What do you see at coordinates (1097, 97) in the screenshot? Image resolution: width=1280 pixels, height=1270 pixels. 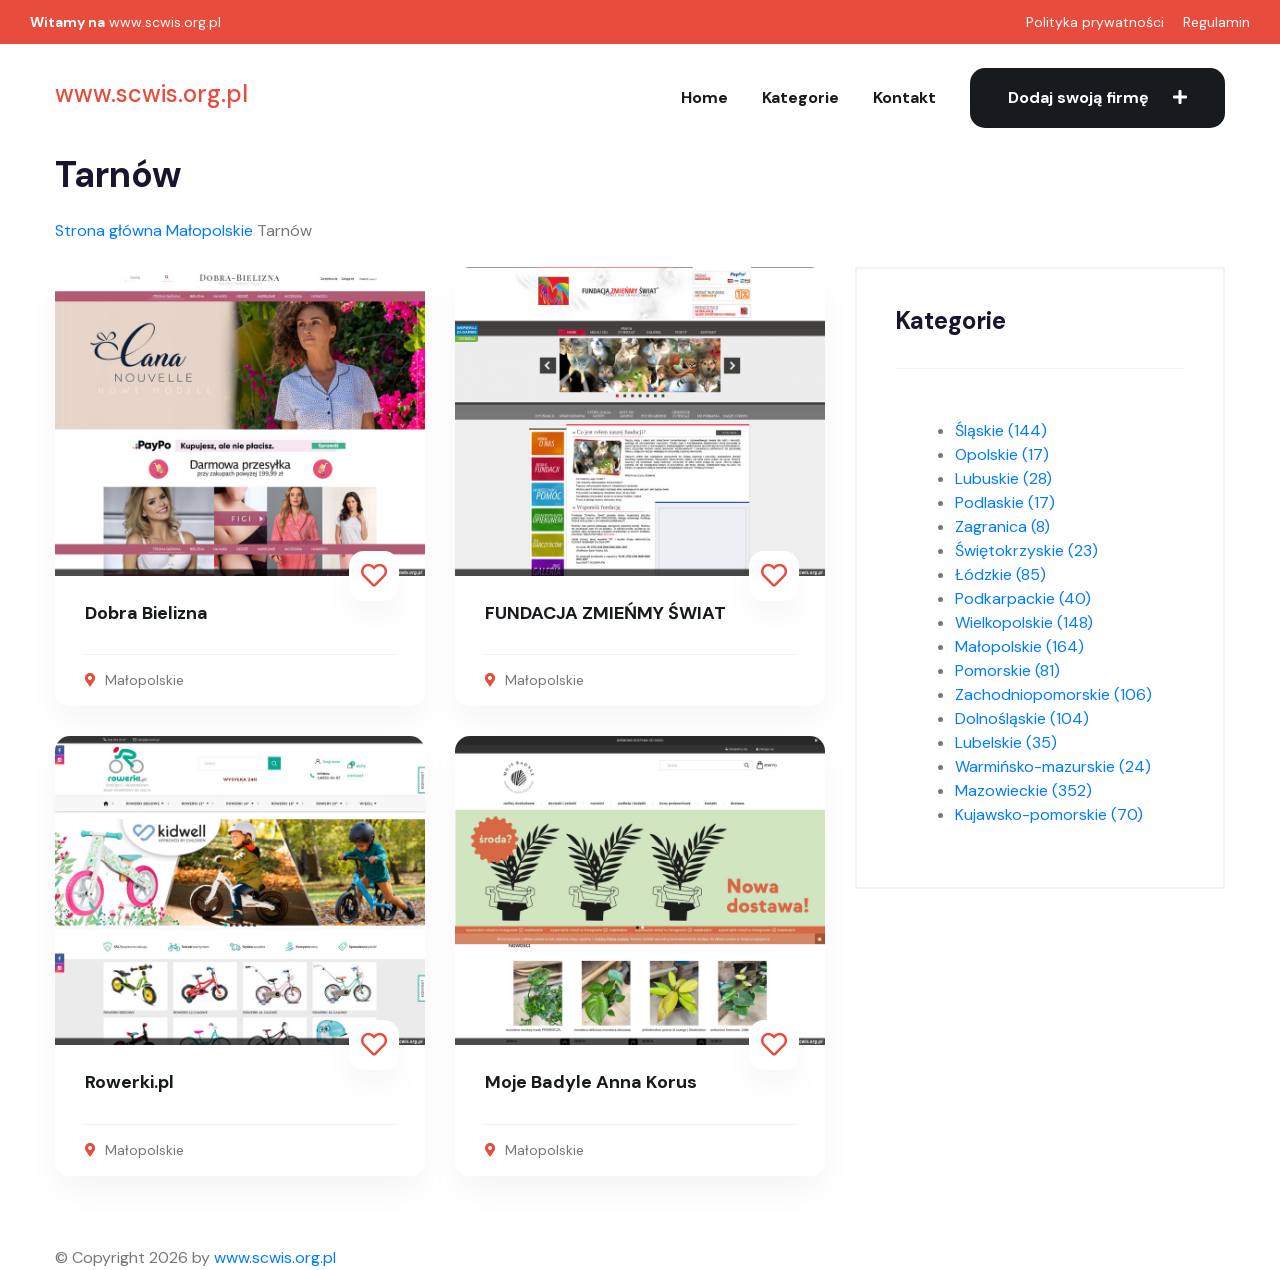 I see `Dodaj swoją firmę` at bounding box center [1097, 97].